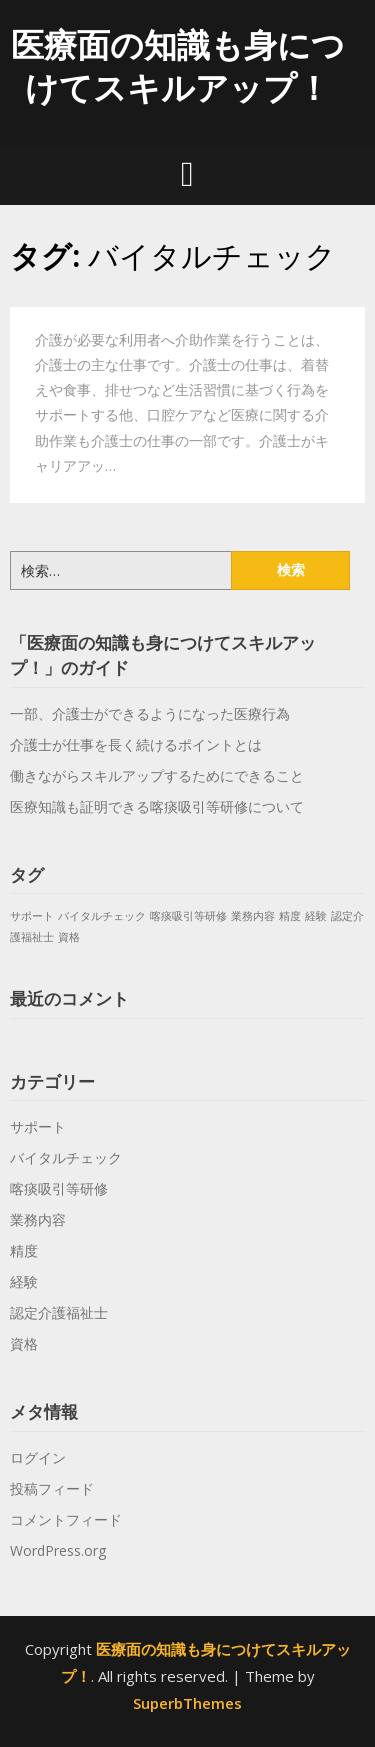  I want to click on 一部、介護士ができるようになった医療行為, so click(150, 713).